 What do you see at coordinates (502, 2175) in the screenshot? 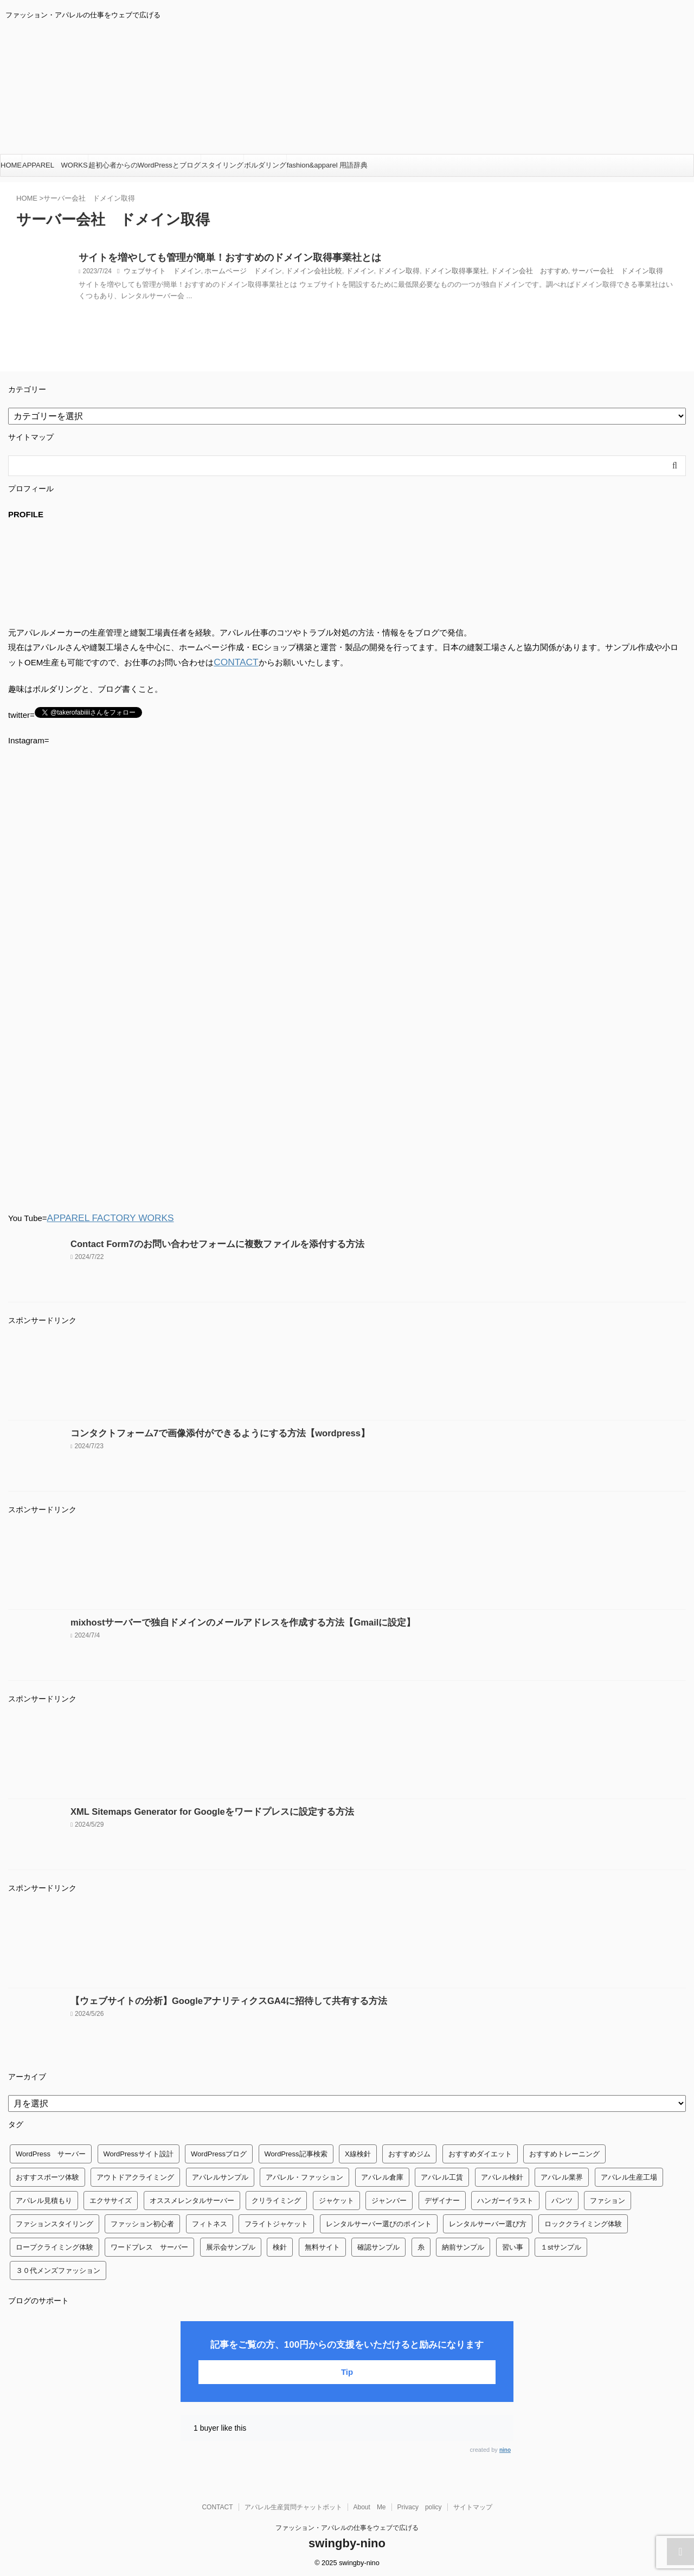
I see `アパレル検針 [アパレル検針 (3個の項目)]` at bounding box center [502, 2175].